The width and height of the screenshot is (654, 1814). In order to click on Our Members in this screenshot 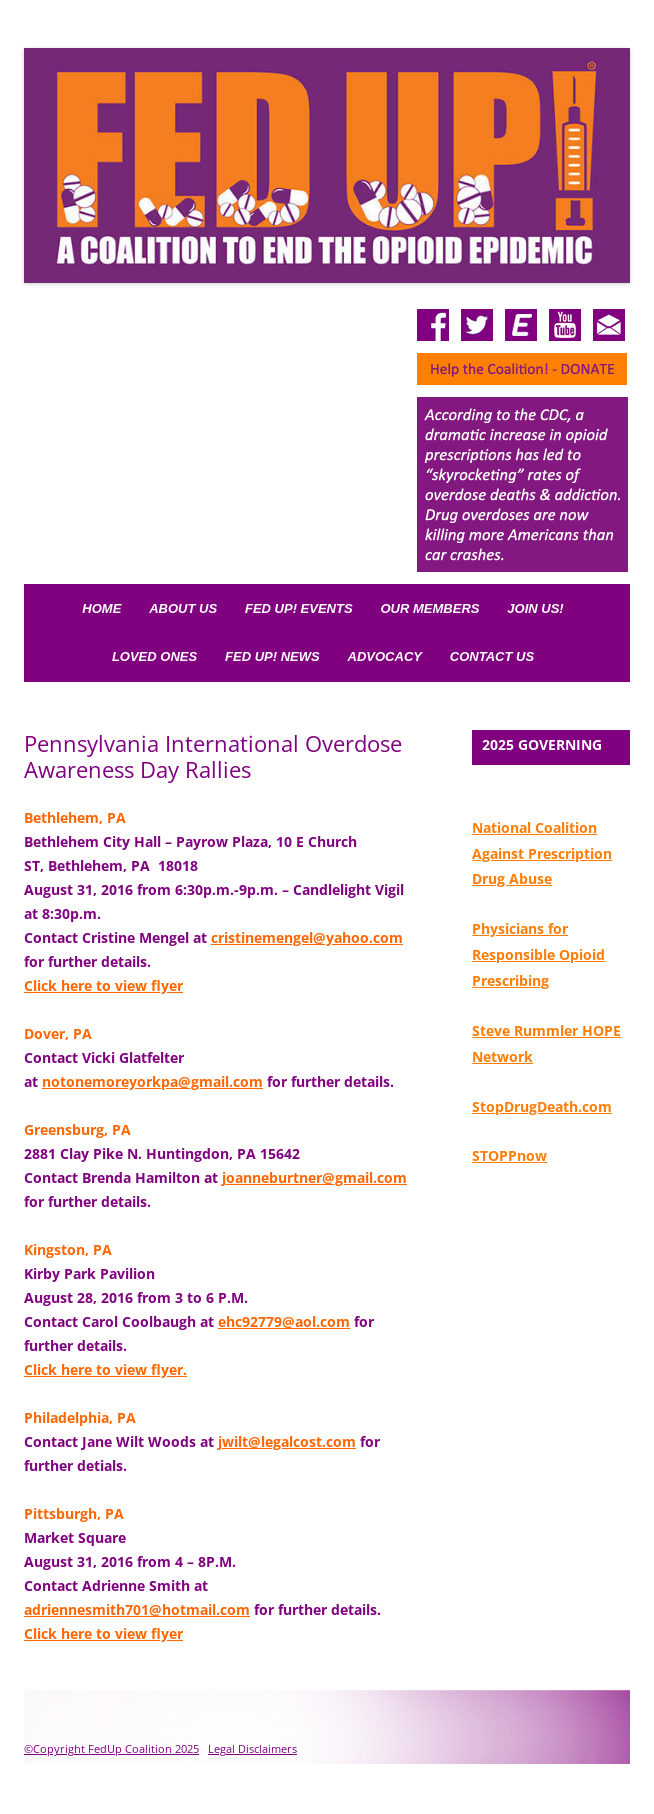, I will do `click(430, 608)`.